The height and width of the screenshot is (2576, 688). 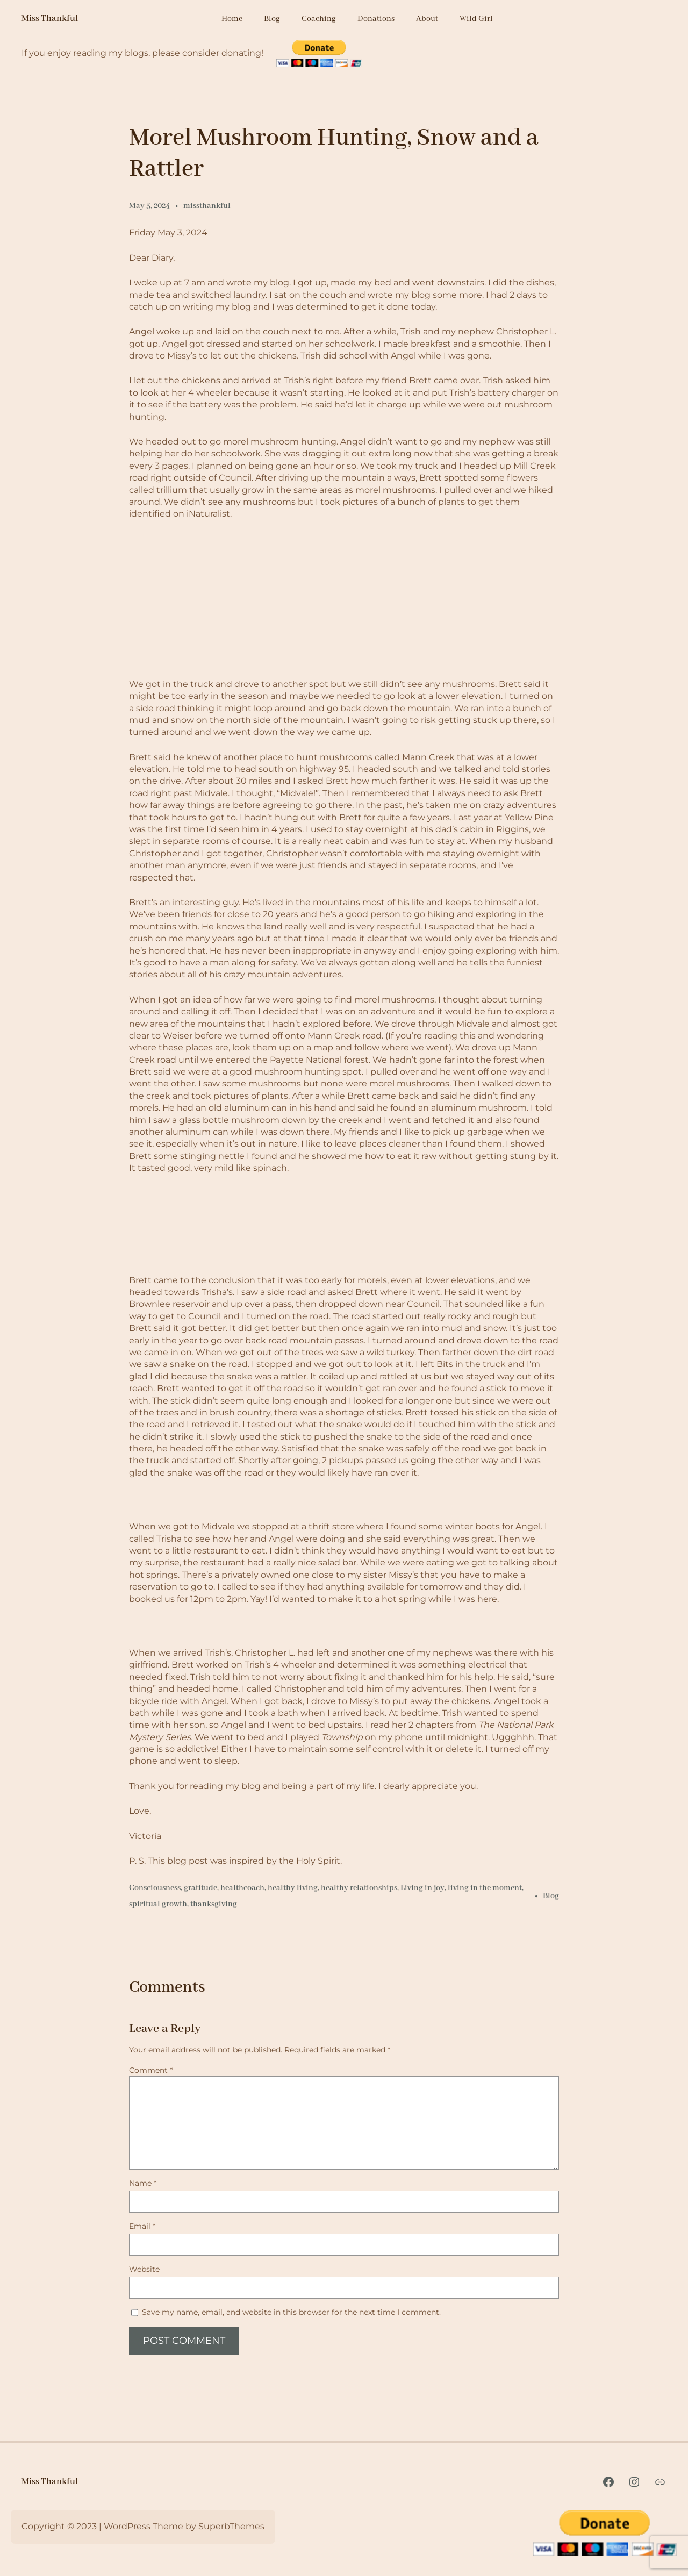 What do you see at coordinates (242, 1888) in the screenshot?
I see `healthcoach` at bounding box center [242, 1888].